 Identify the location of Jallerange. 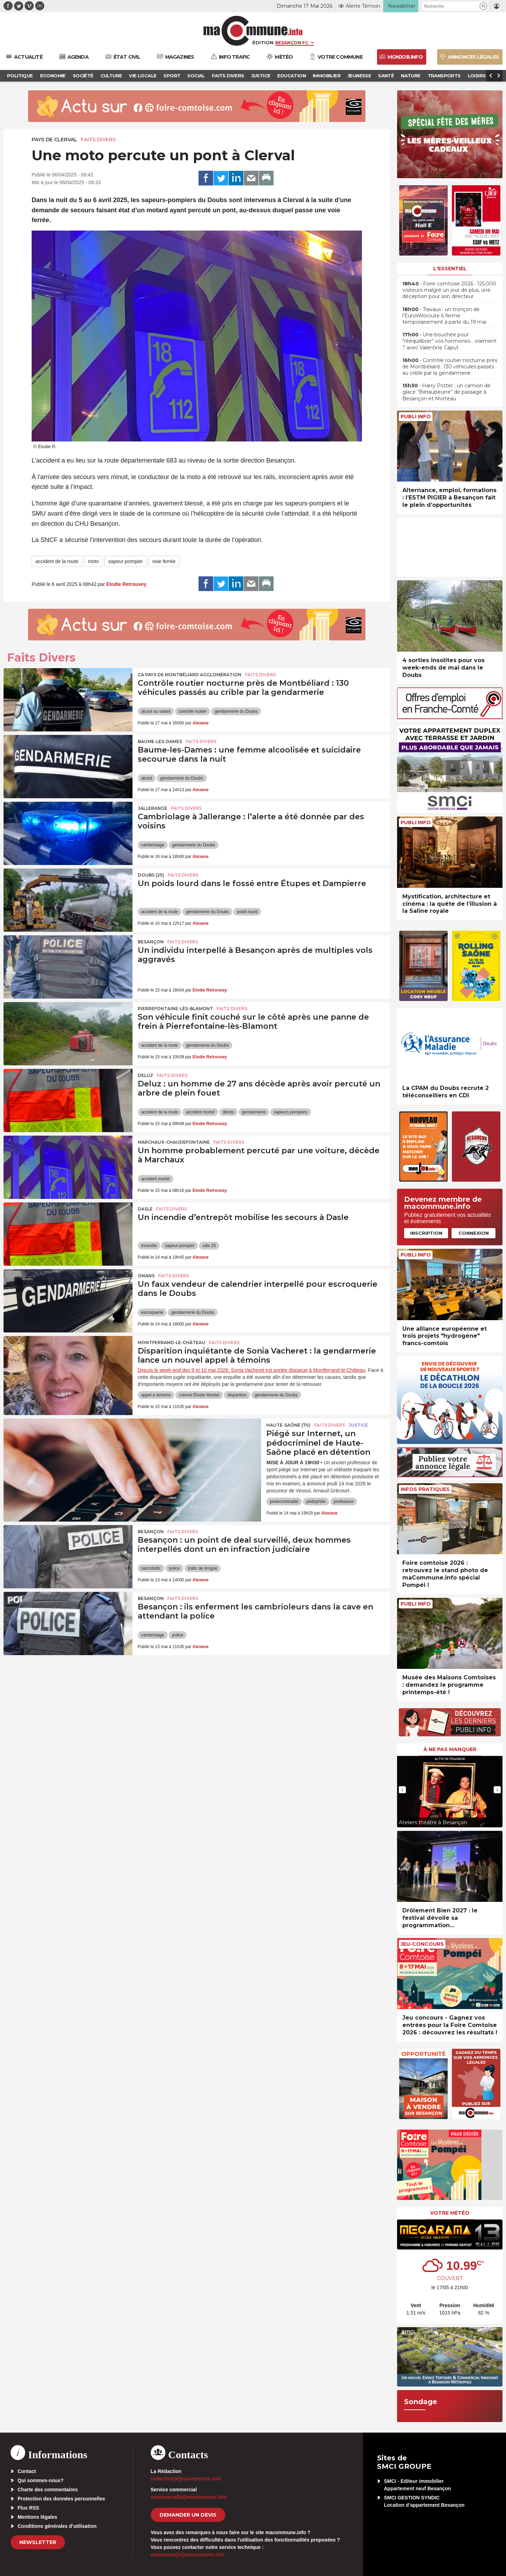
(152, 808).